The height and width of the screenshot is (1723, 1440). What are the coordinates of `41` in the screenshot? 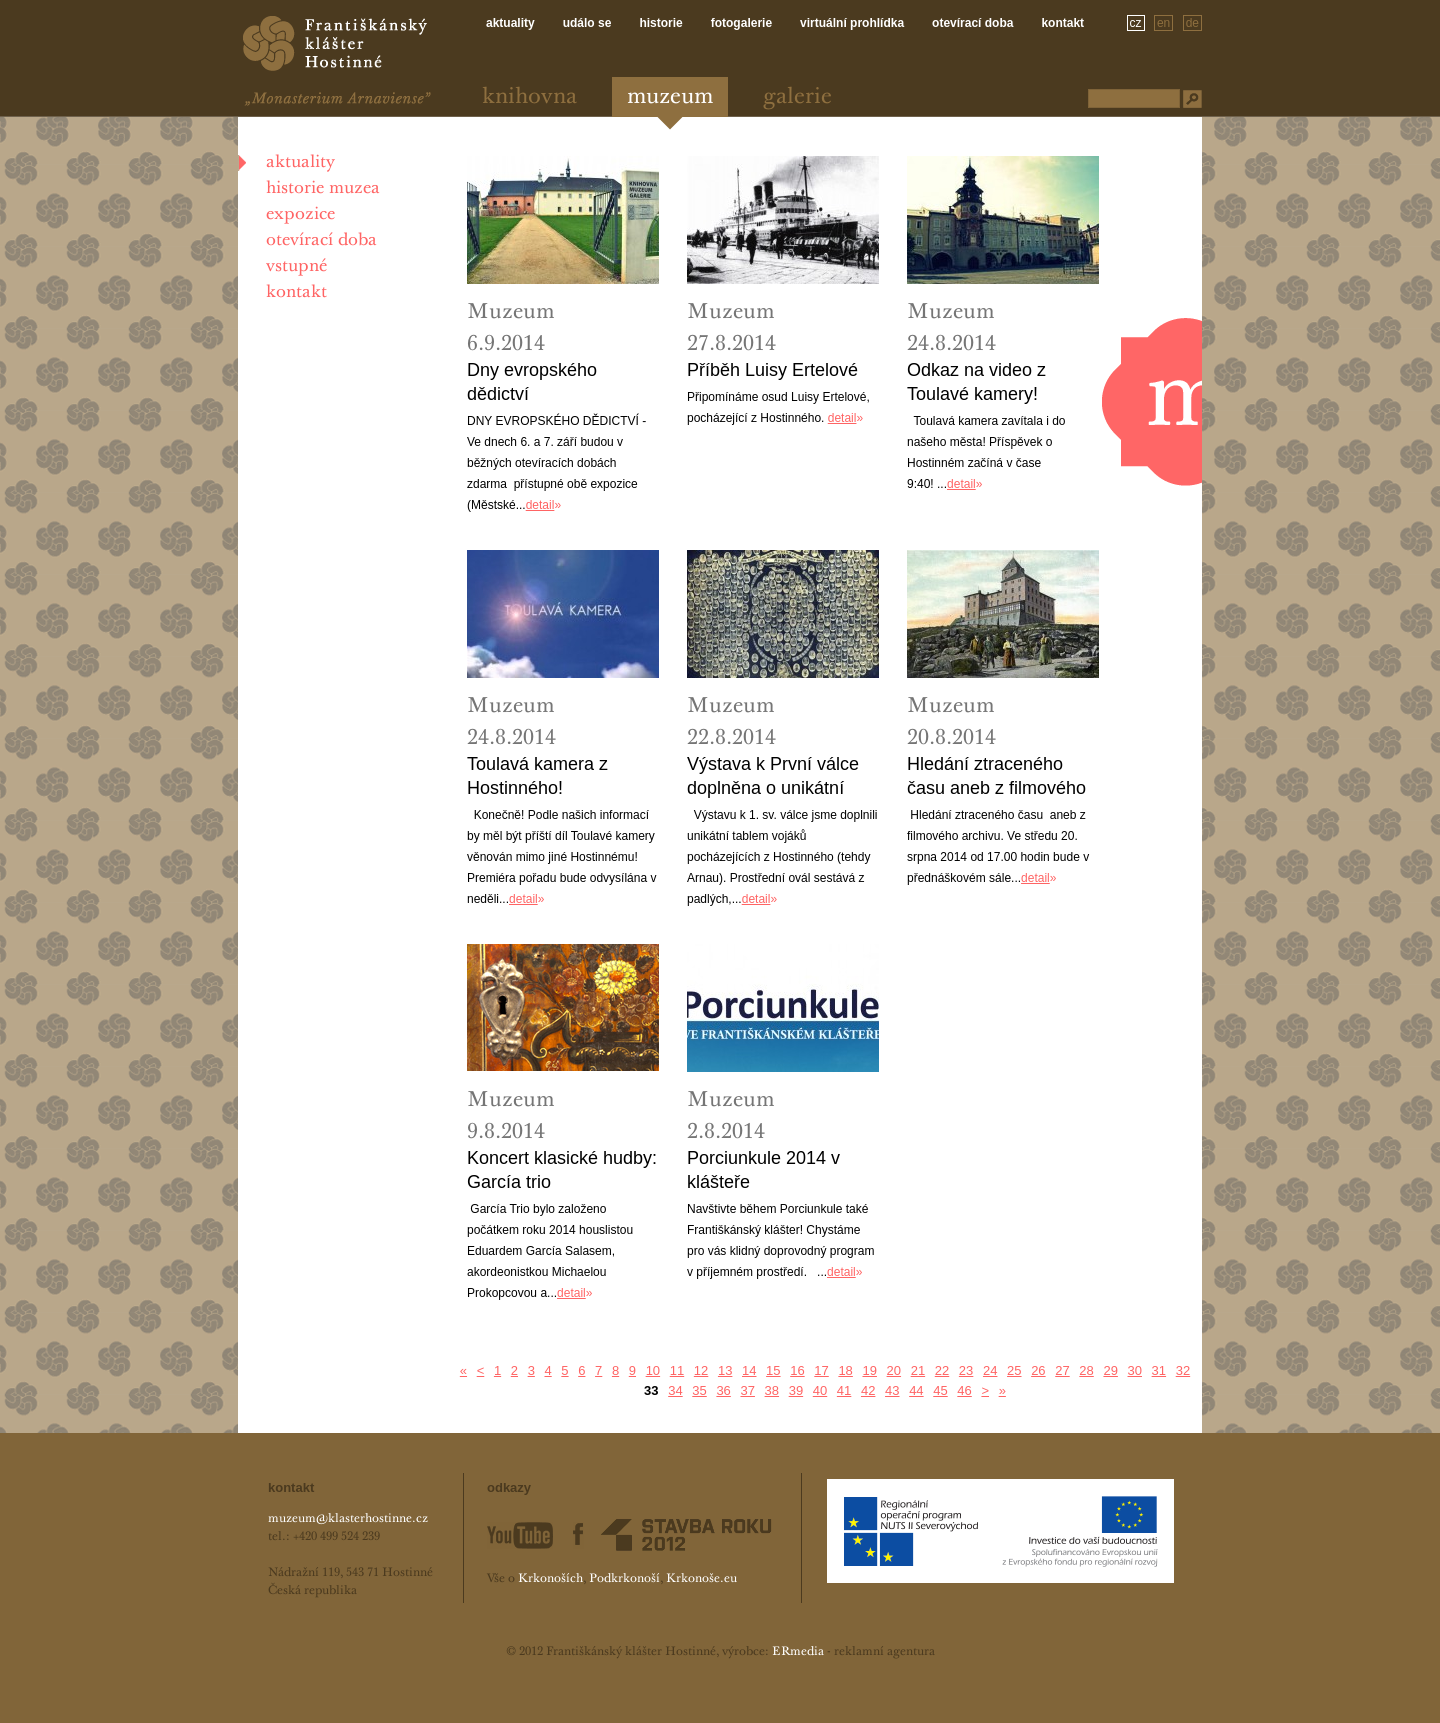 It's located at (844, 1390).